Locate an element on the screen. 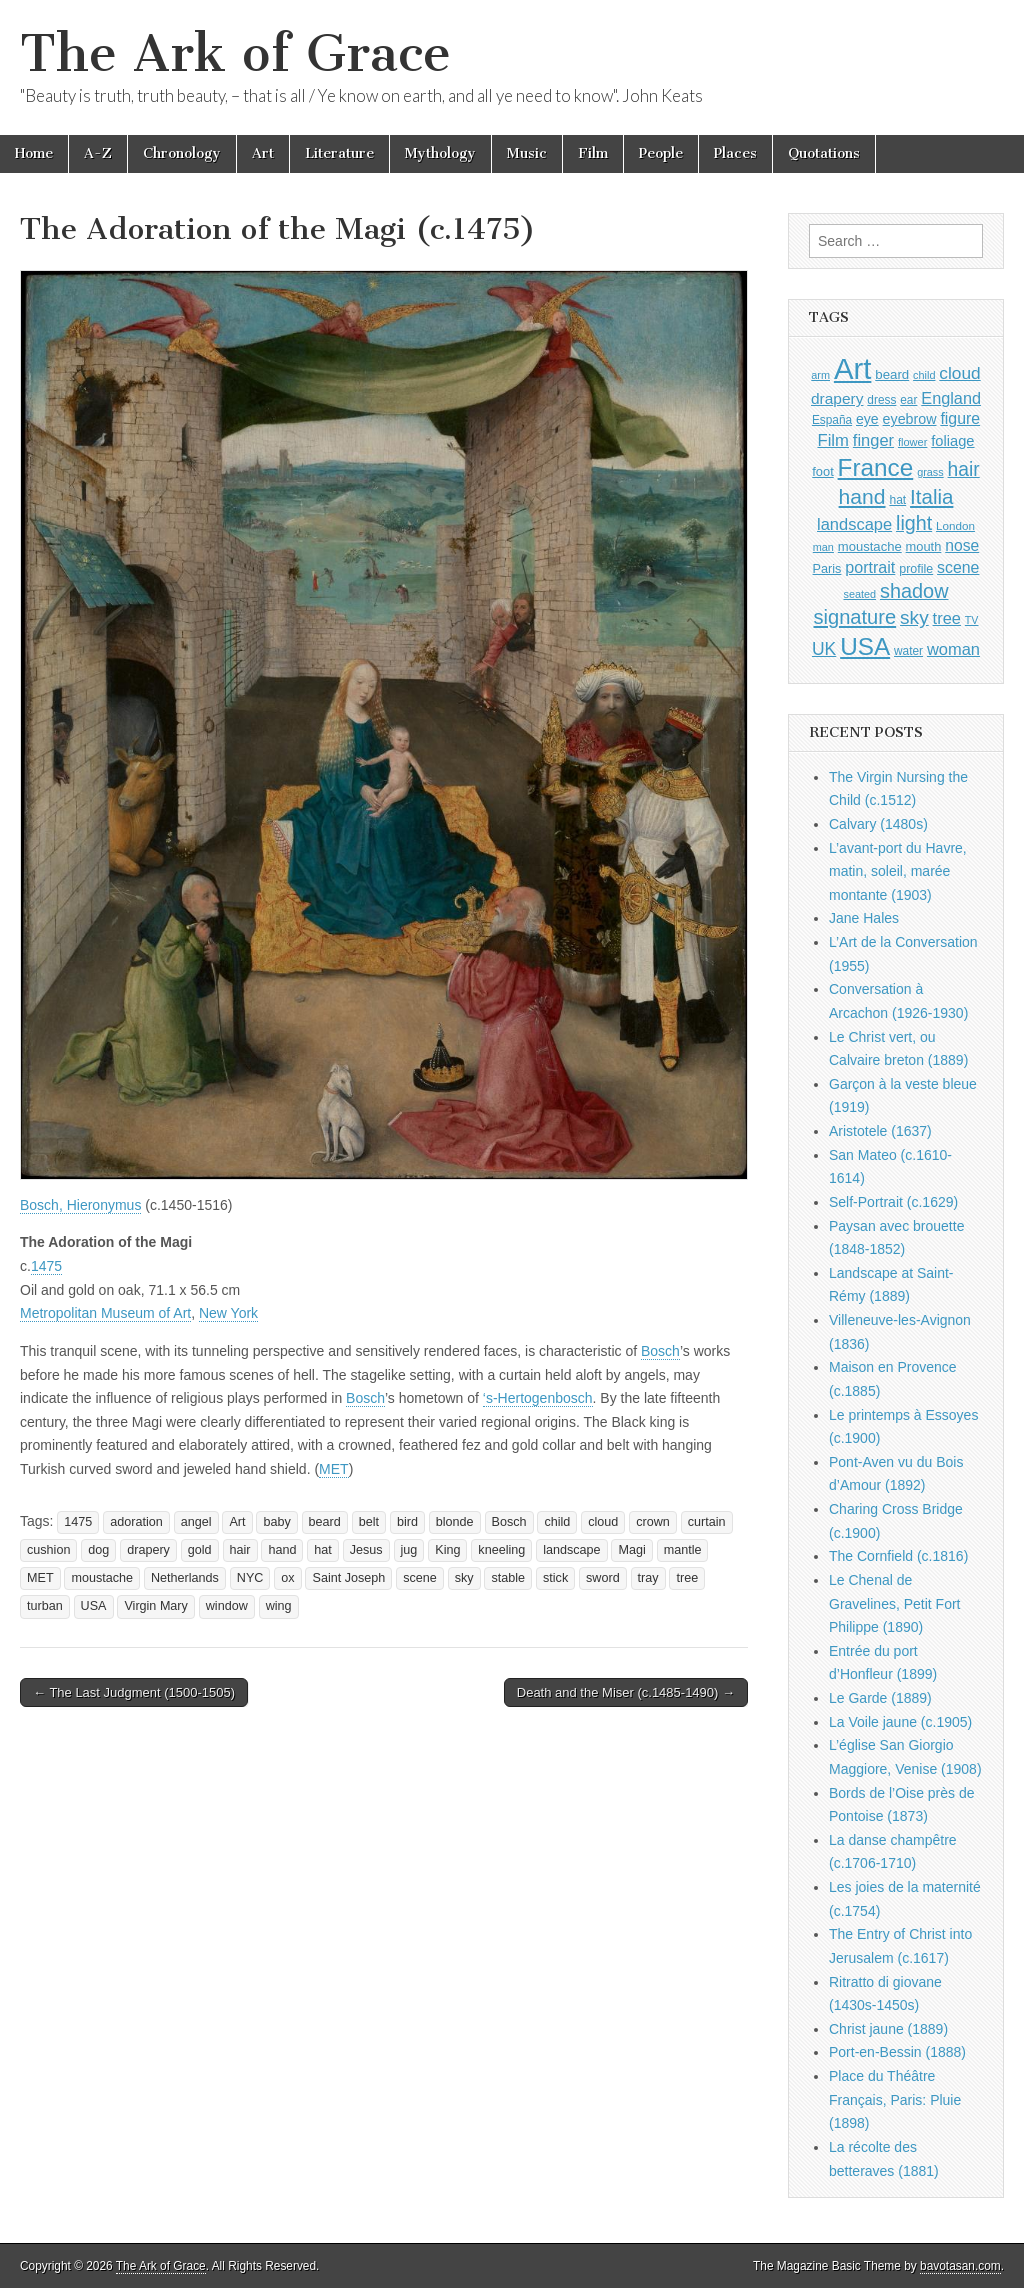  Quotations is located at coordinates (824, 153).